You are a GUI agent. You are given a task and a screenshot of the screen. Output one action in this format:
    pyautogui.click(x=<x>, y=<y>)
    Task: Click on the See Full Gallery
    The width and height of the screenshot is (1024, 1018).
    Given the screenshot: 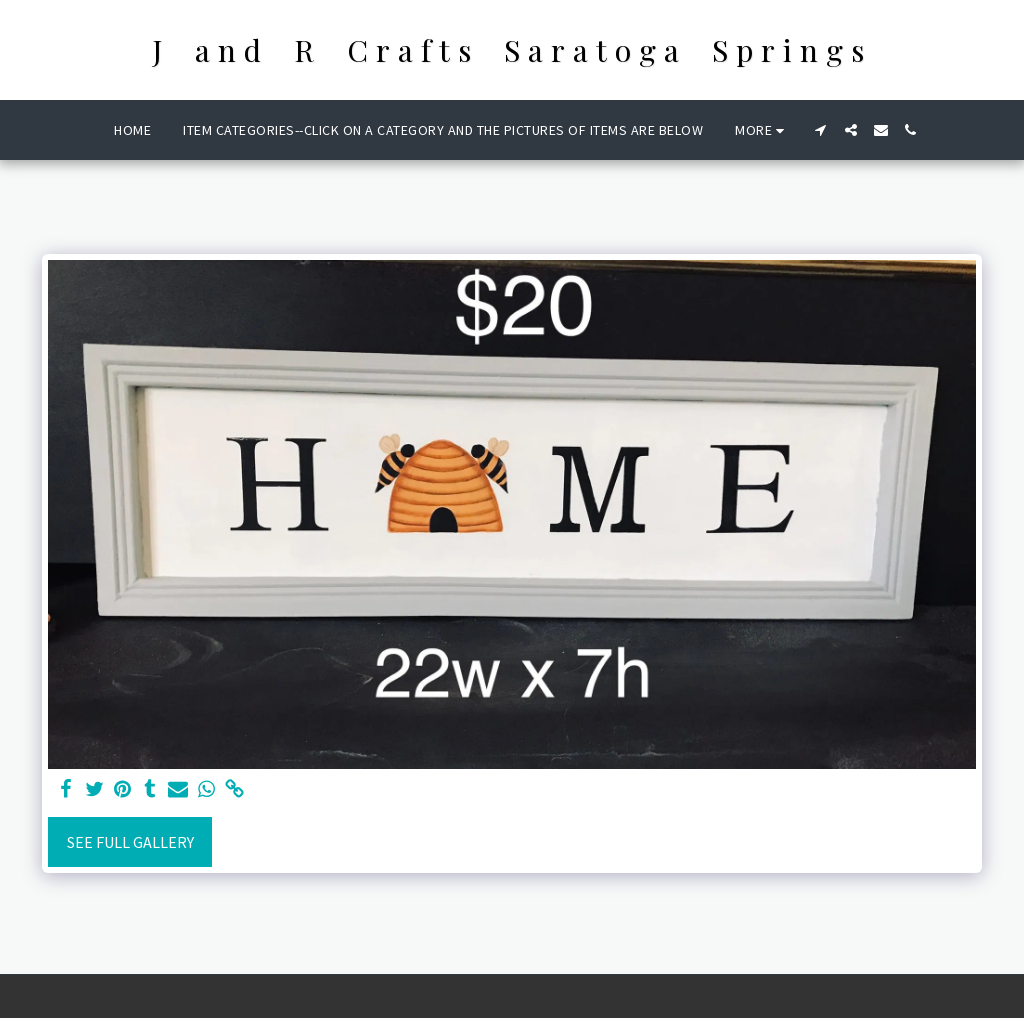 What is the action you would take?
    pyautogui.click(x=130, y=842)
    